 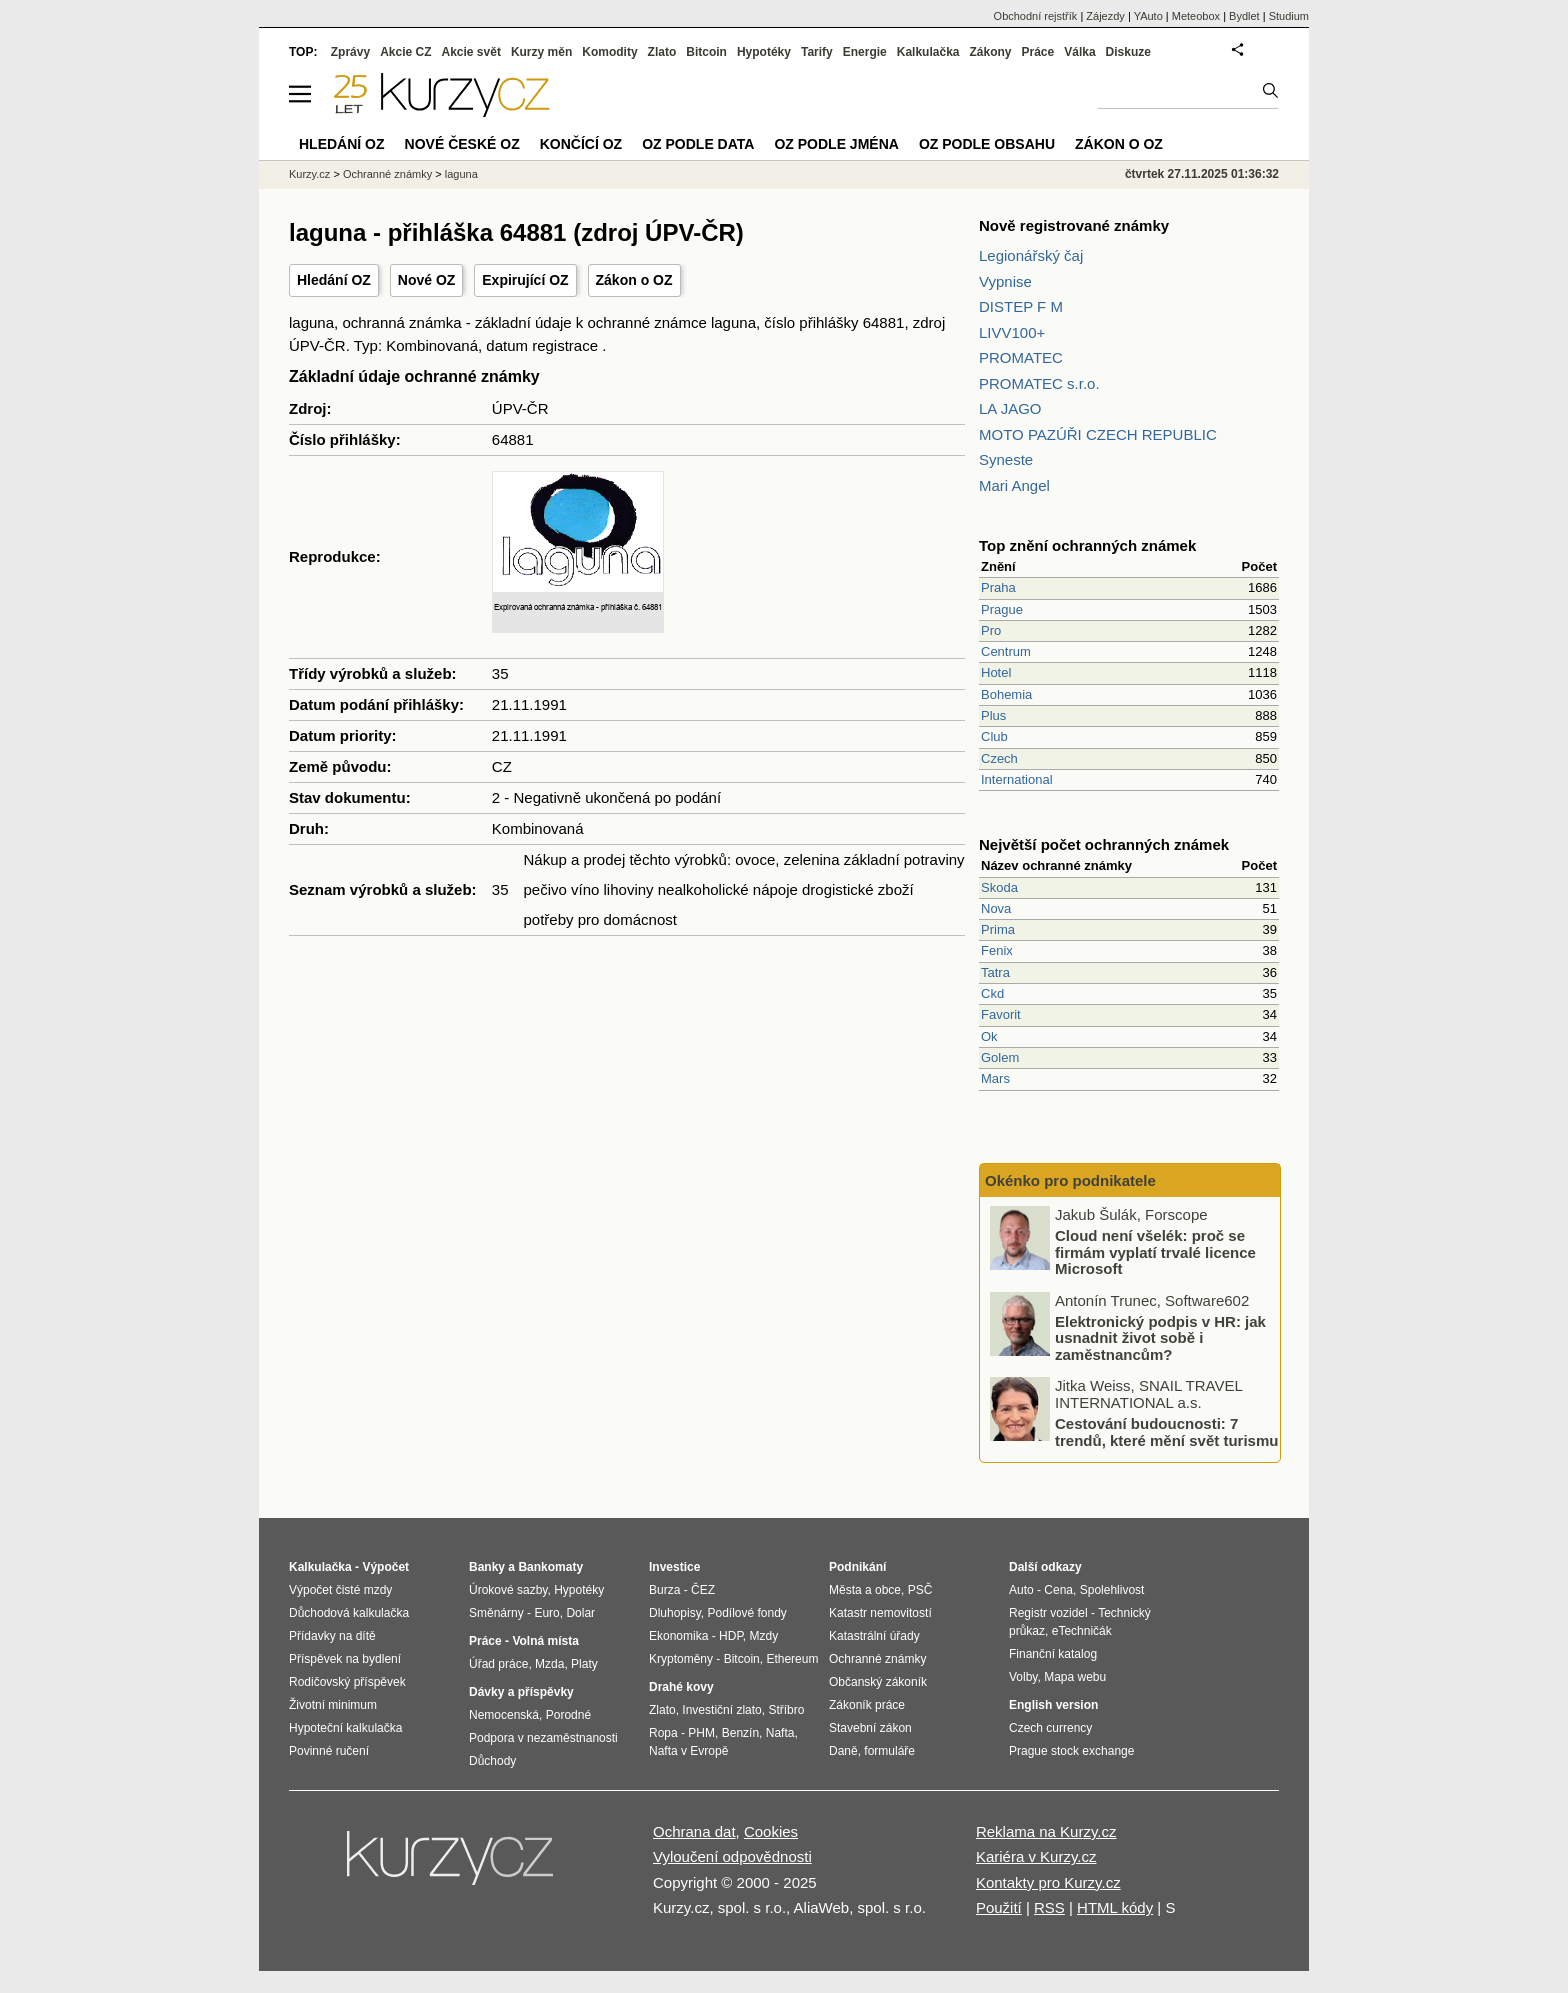 I want to click on Dávky a příspěvky, so click(x=521, y=1692).